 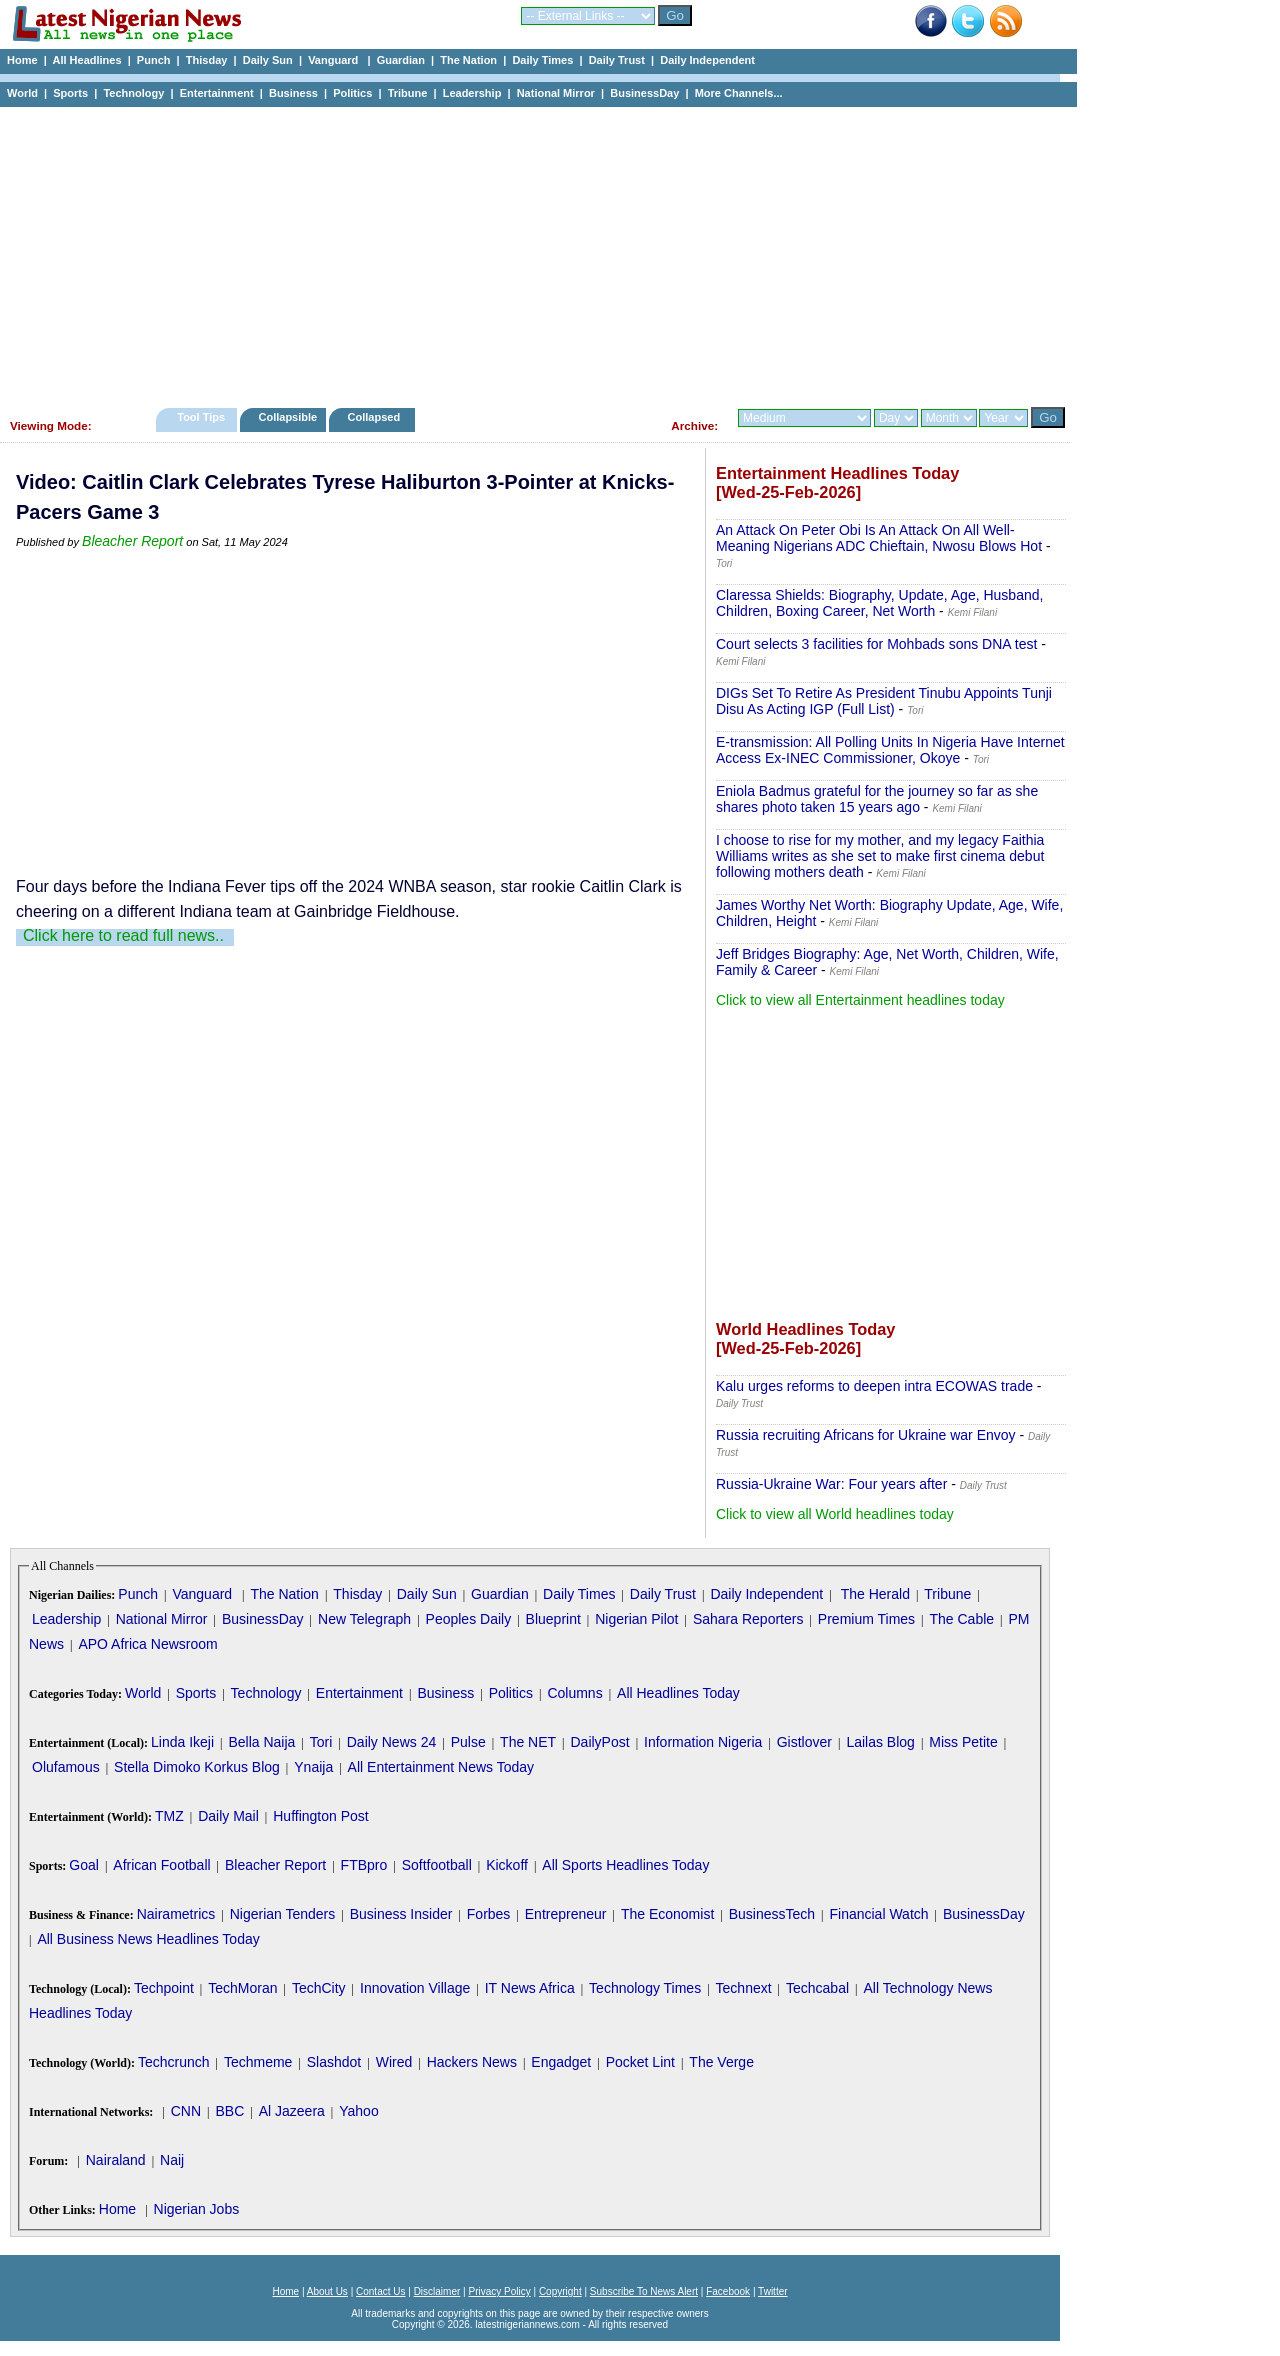 I want to click on Privacy Policy, so click(x=499, y=2291).